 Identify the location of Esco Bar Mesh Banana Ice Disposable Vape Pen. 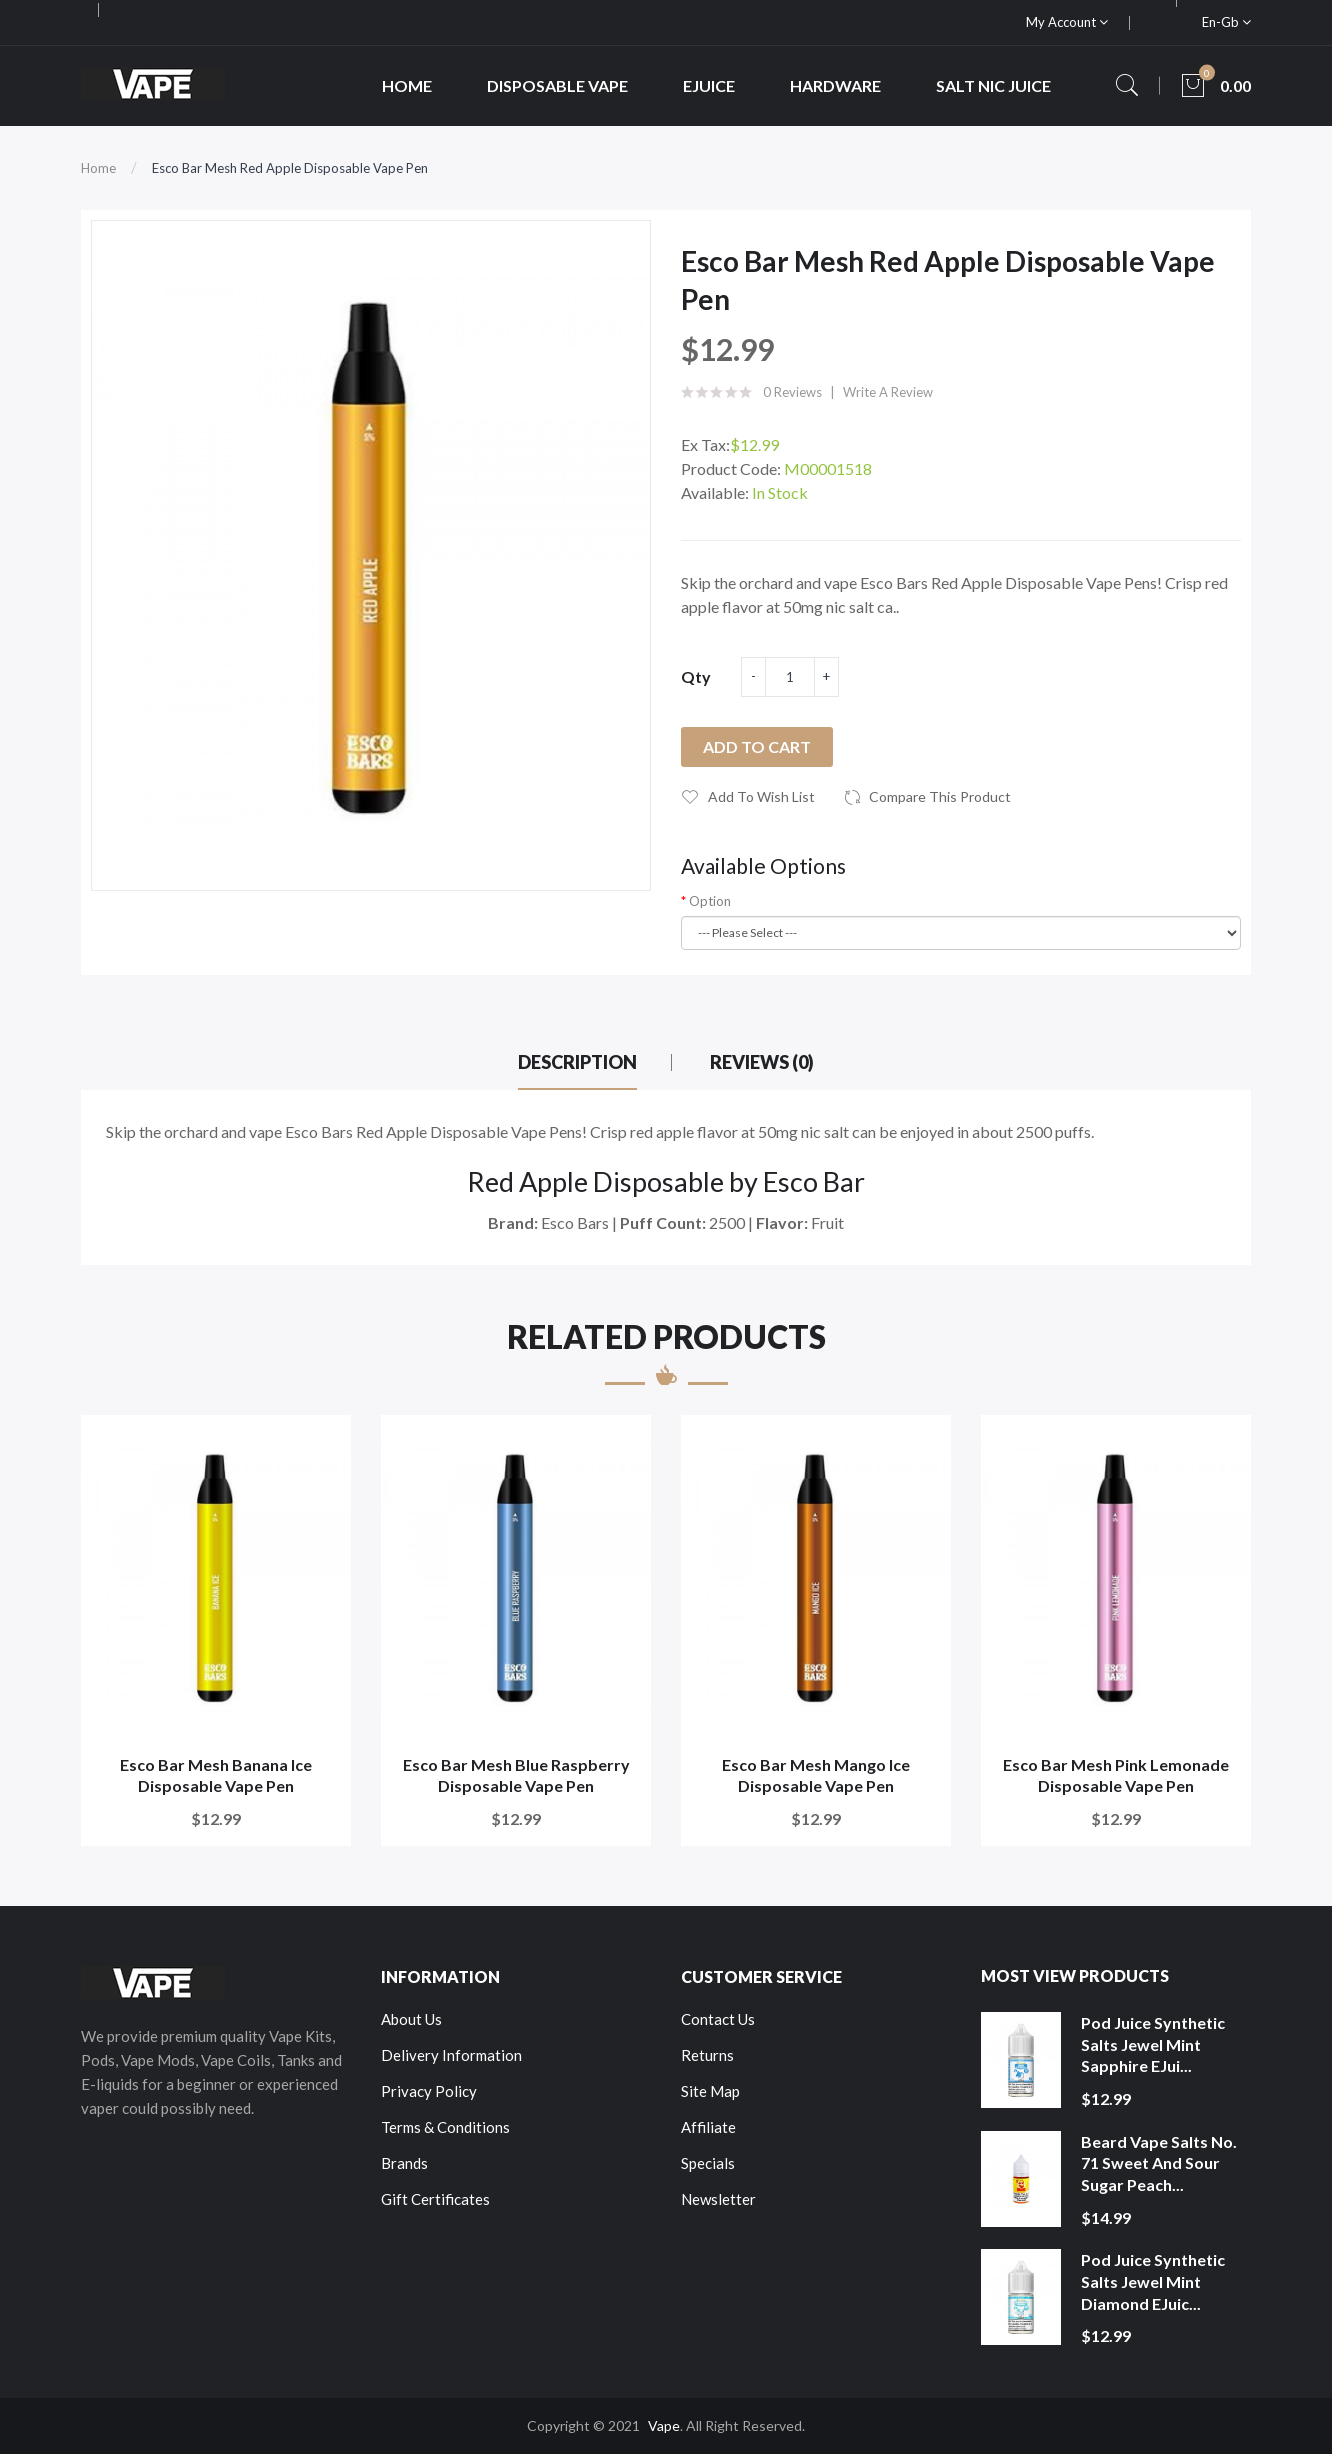
(216, 1775).